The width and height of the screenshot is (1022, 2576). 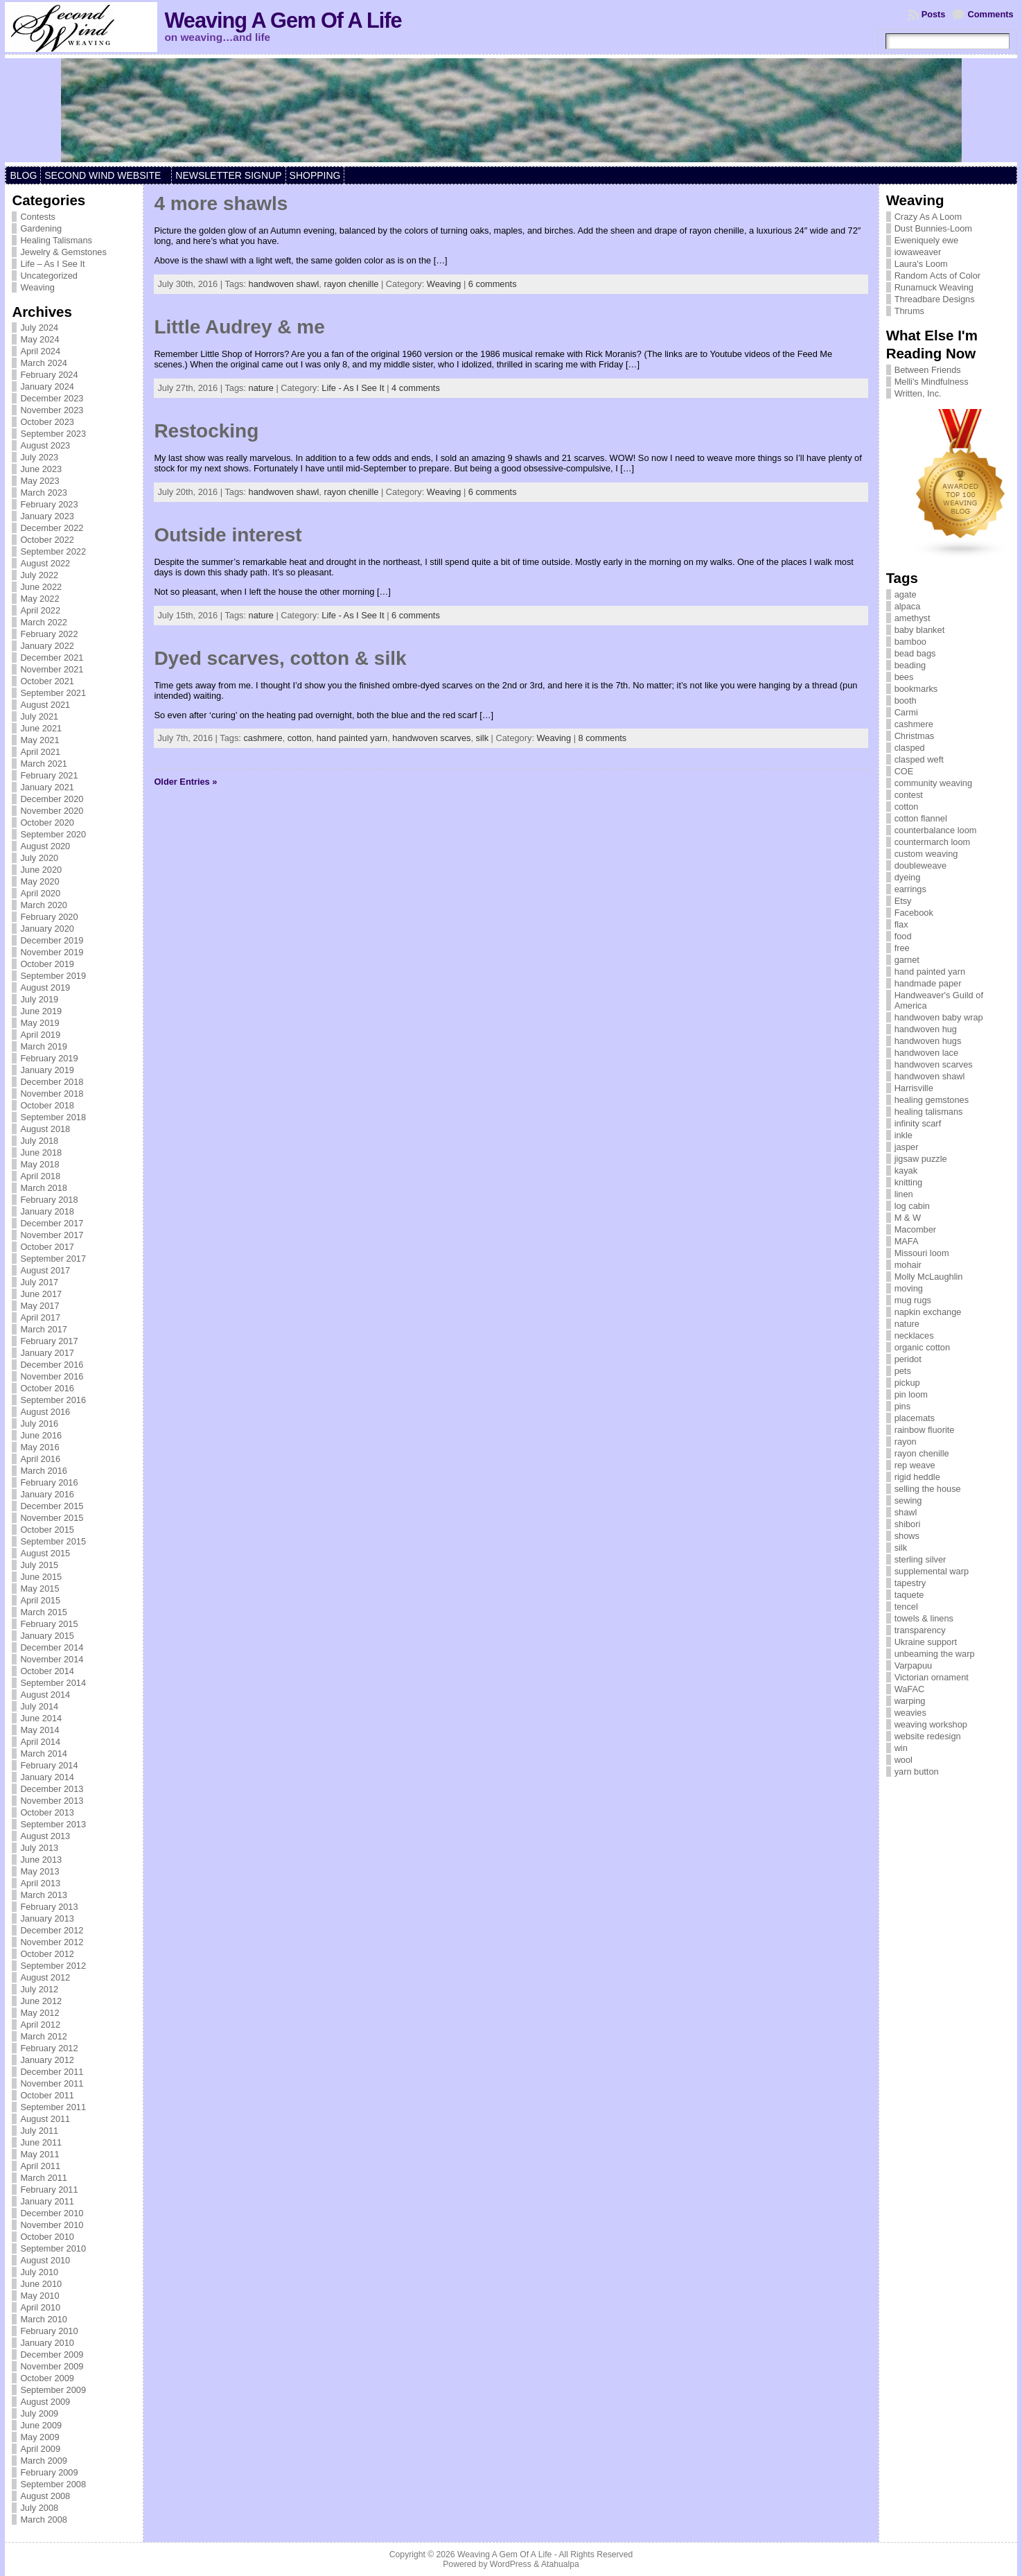 What do you see at coordinates (47, 1494) in the screenshot?
I see `January 2016` at bounding box center [47, 1494].